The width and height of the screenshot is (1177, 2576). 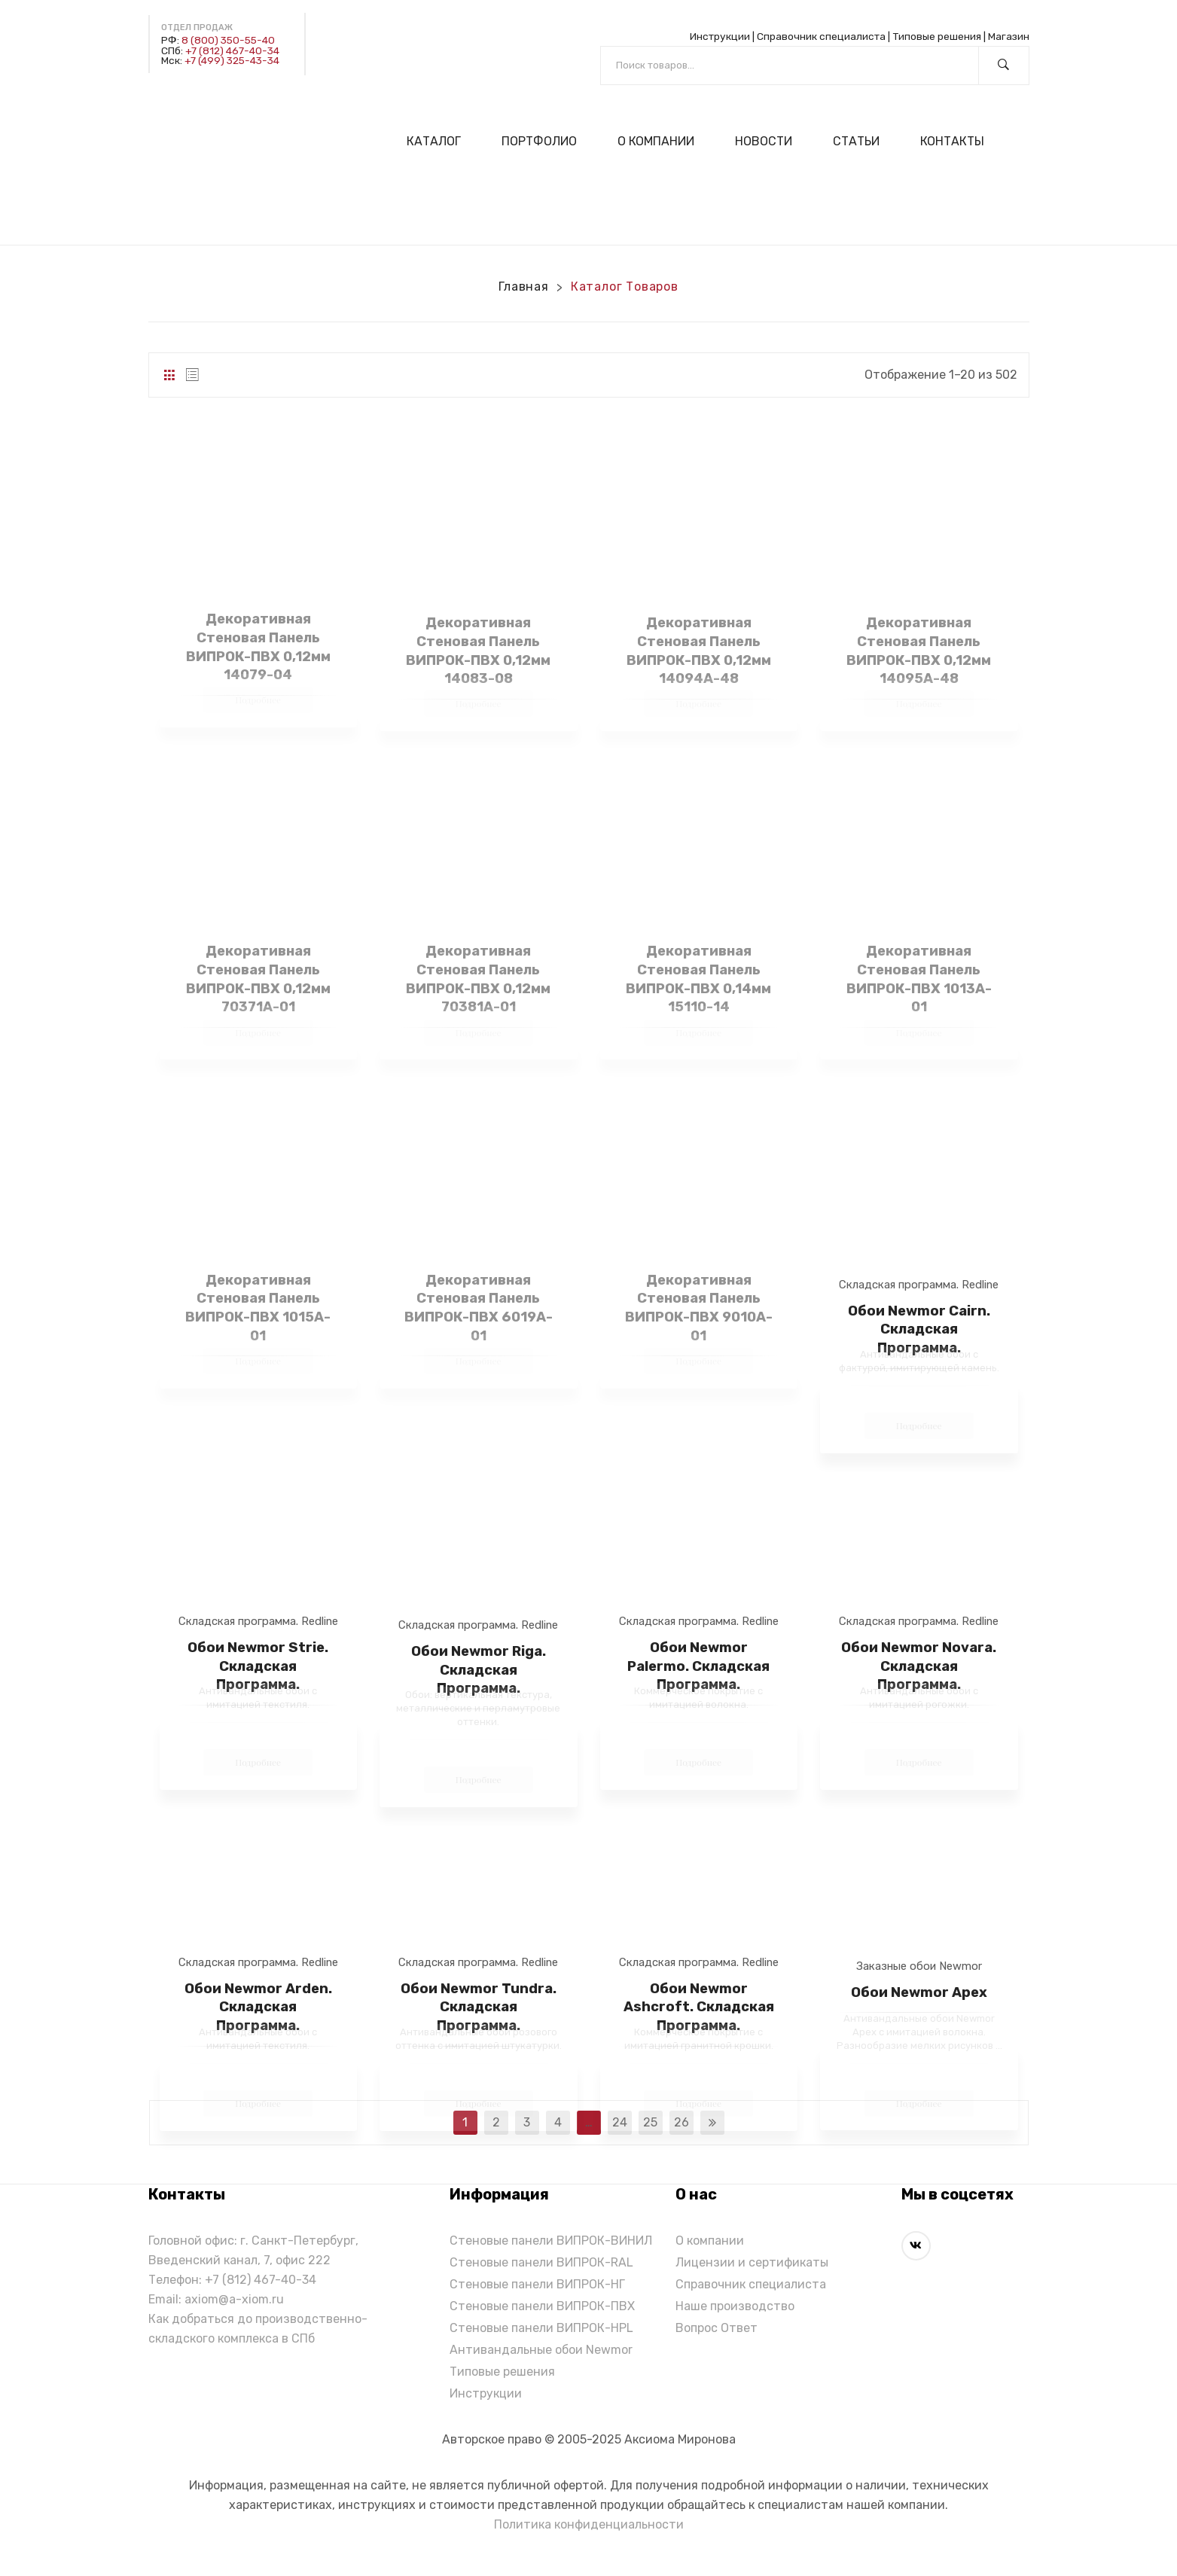 I want to click on Магазин, so click(x=1008, y=36).